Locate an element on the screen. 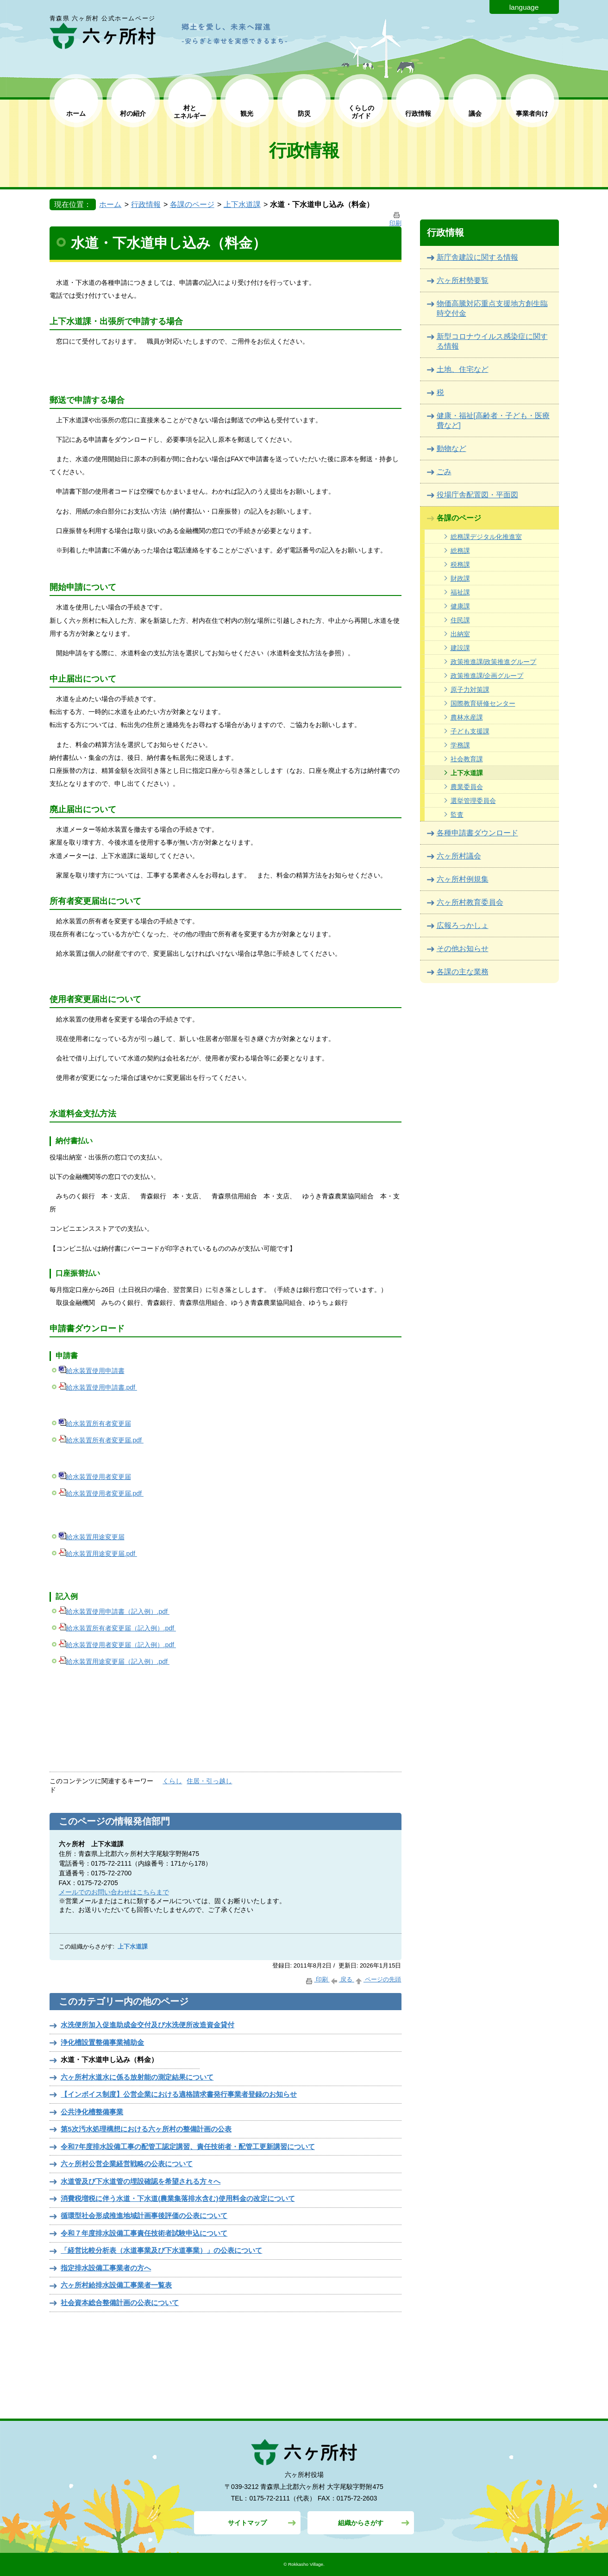  健康・福祉[高齢者・子ども・医療費など] is located at coordinates (493, 420).